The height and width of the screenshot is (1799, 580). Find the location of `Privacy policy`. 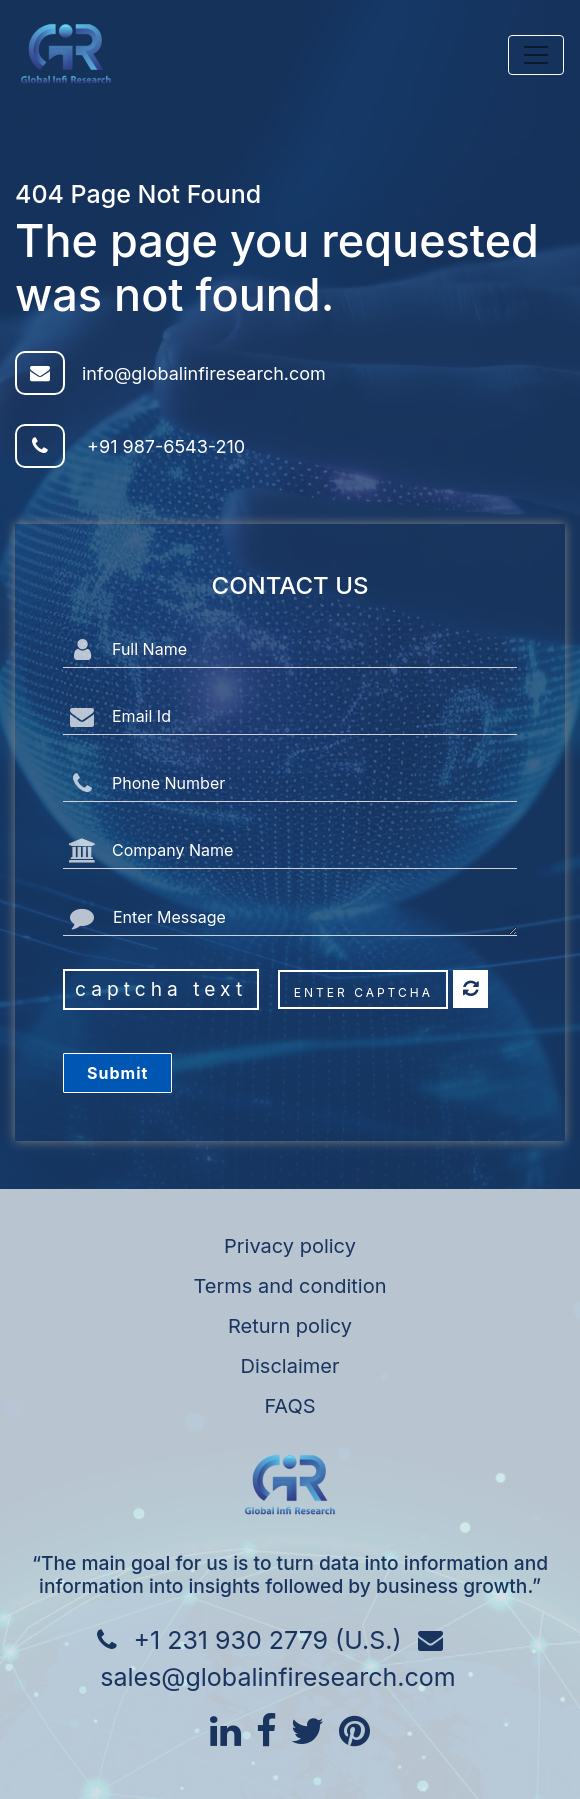

Privacy policy is located at coordinates (290, 1246).